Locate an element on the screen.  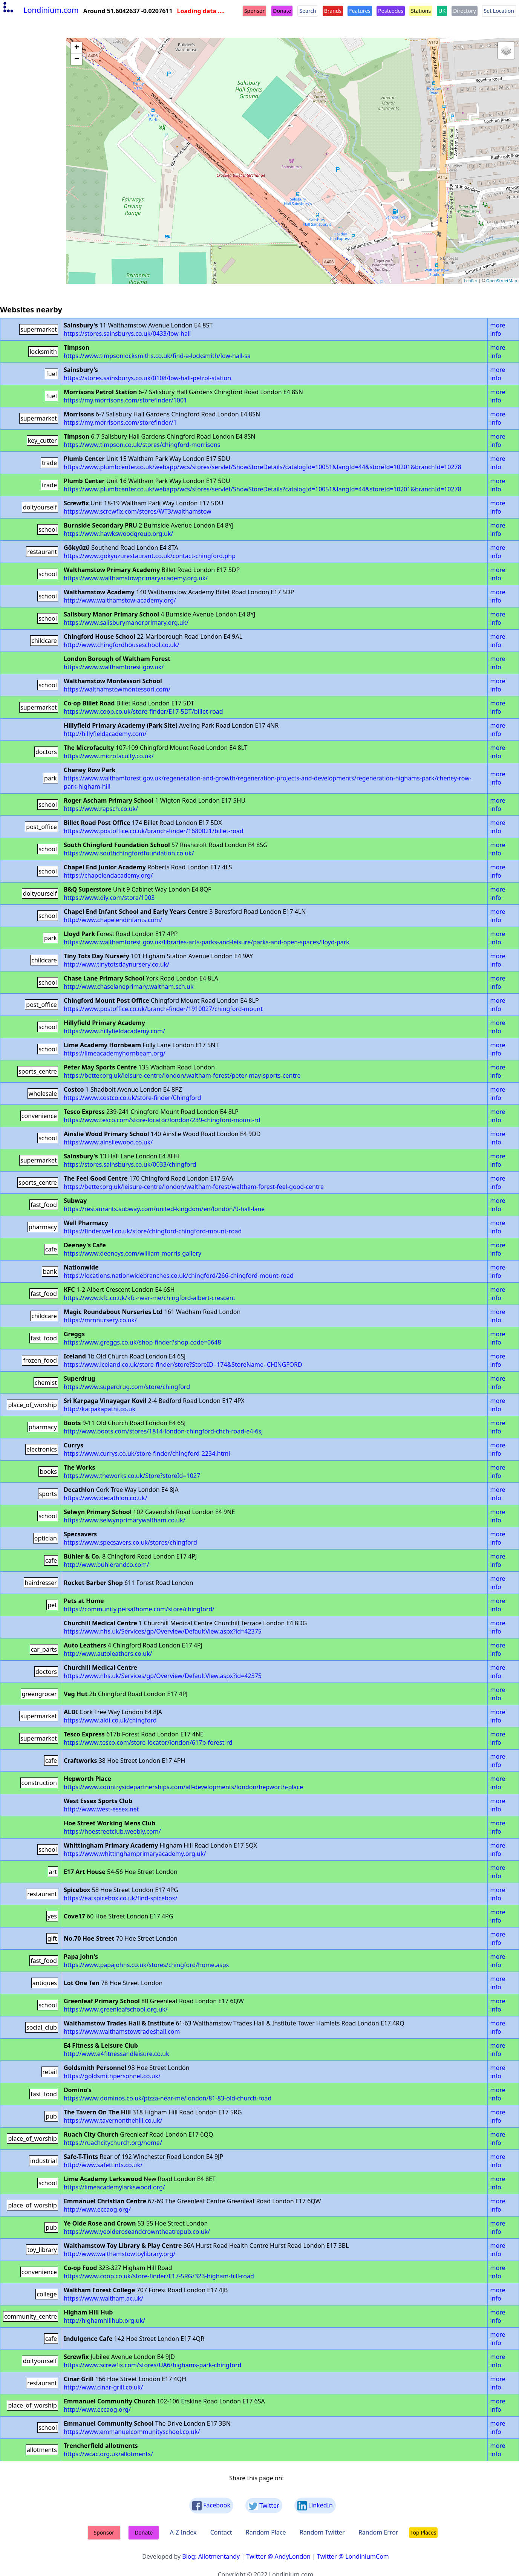
https://www.walthamstowtradeshall.com is located at coordinates (122, 2031).